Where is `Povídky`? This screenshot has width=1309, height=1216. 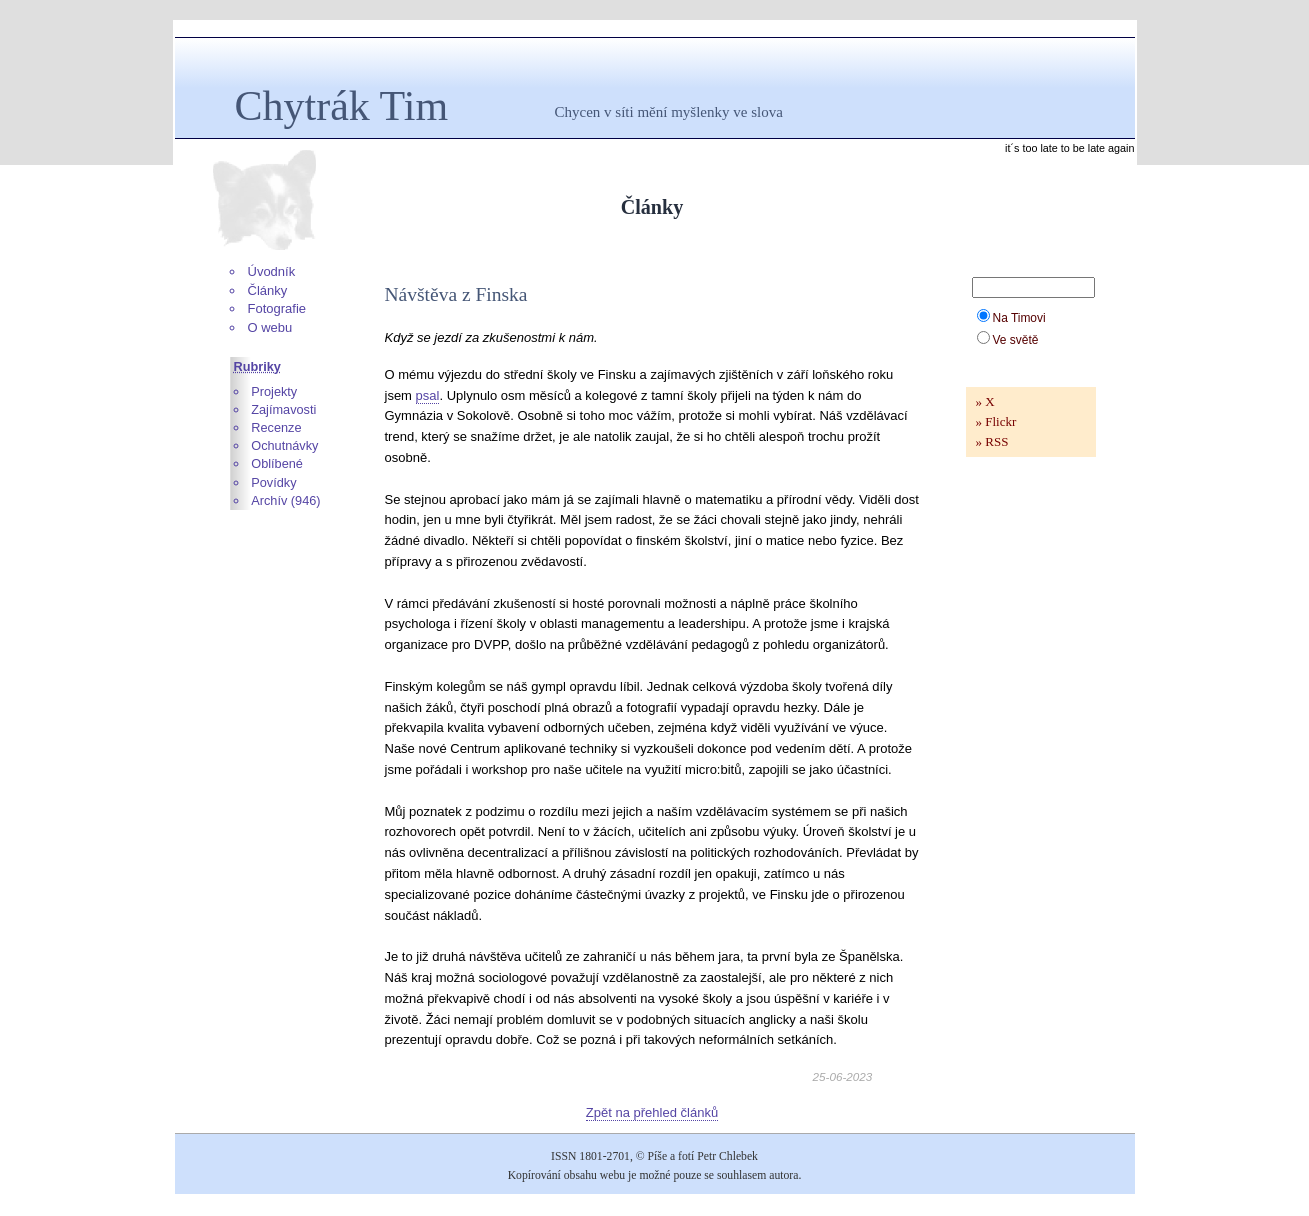 Povídky is located at coordinates (273, 482).